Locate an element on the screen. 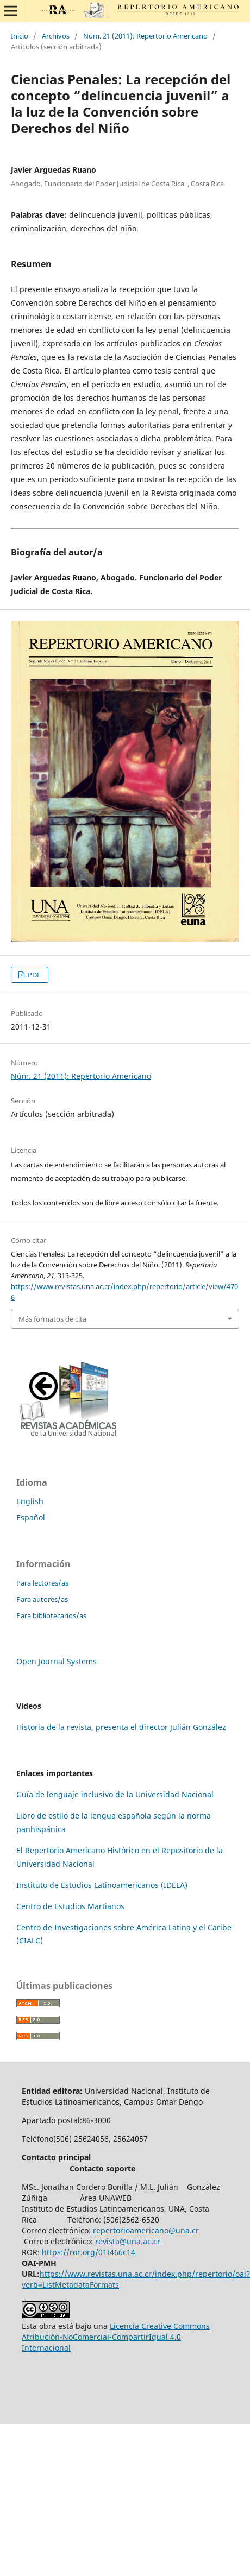 The width and height of the screenshot is (250, 2576). Para autores/as is located at coordinates (42, 1599).